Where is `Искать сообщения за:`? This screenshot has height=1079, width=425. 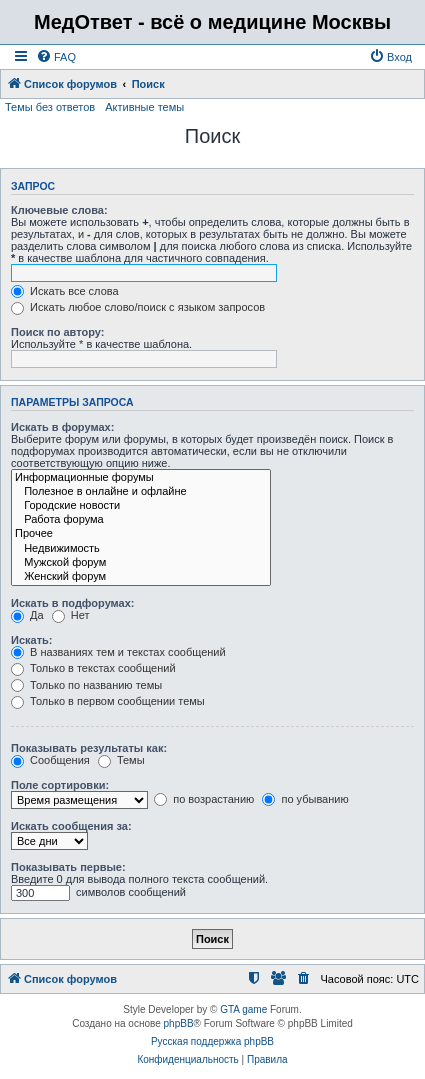 Искать сообщения за: is located at coordinates (71, 826).